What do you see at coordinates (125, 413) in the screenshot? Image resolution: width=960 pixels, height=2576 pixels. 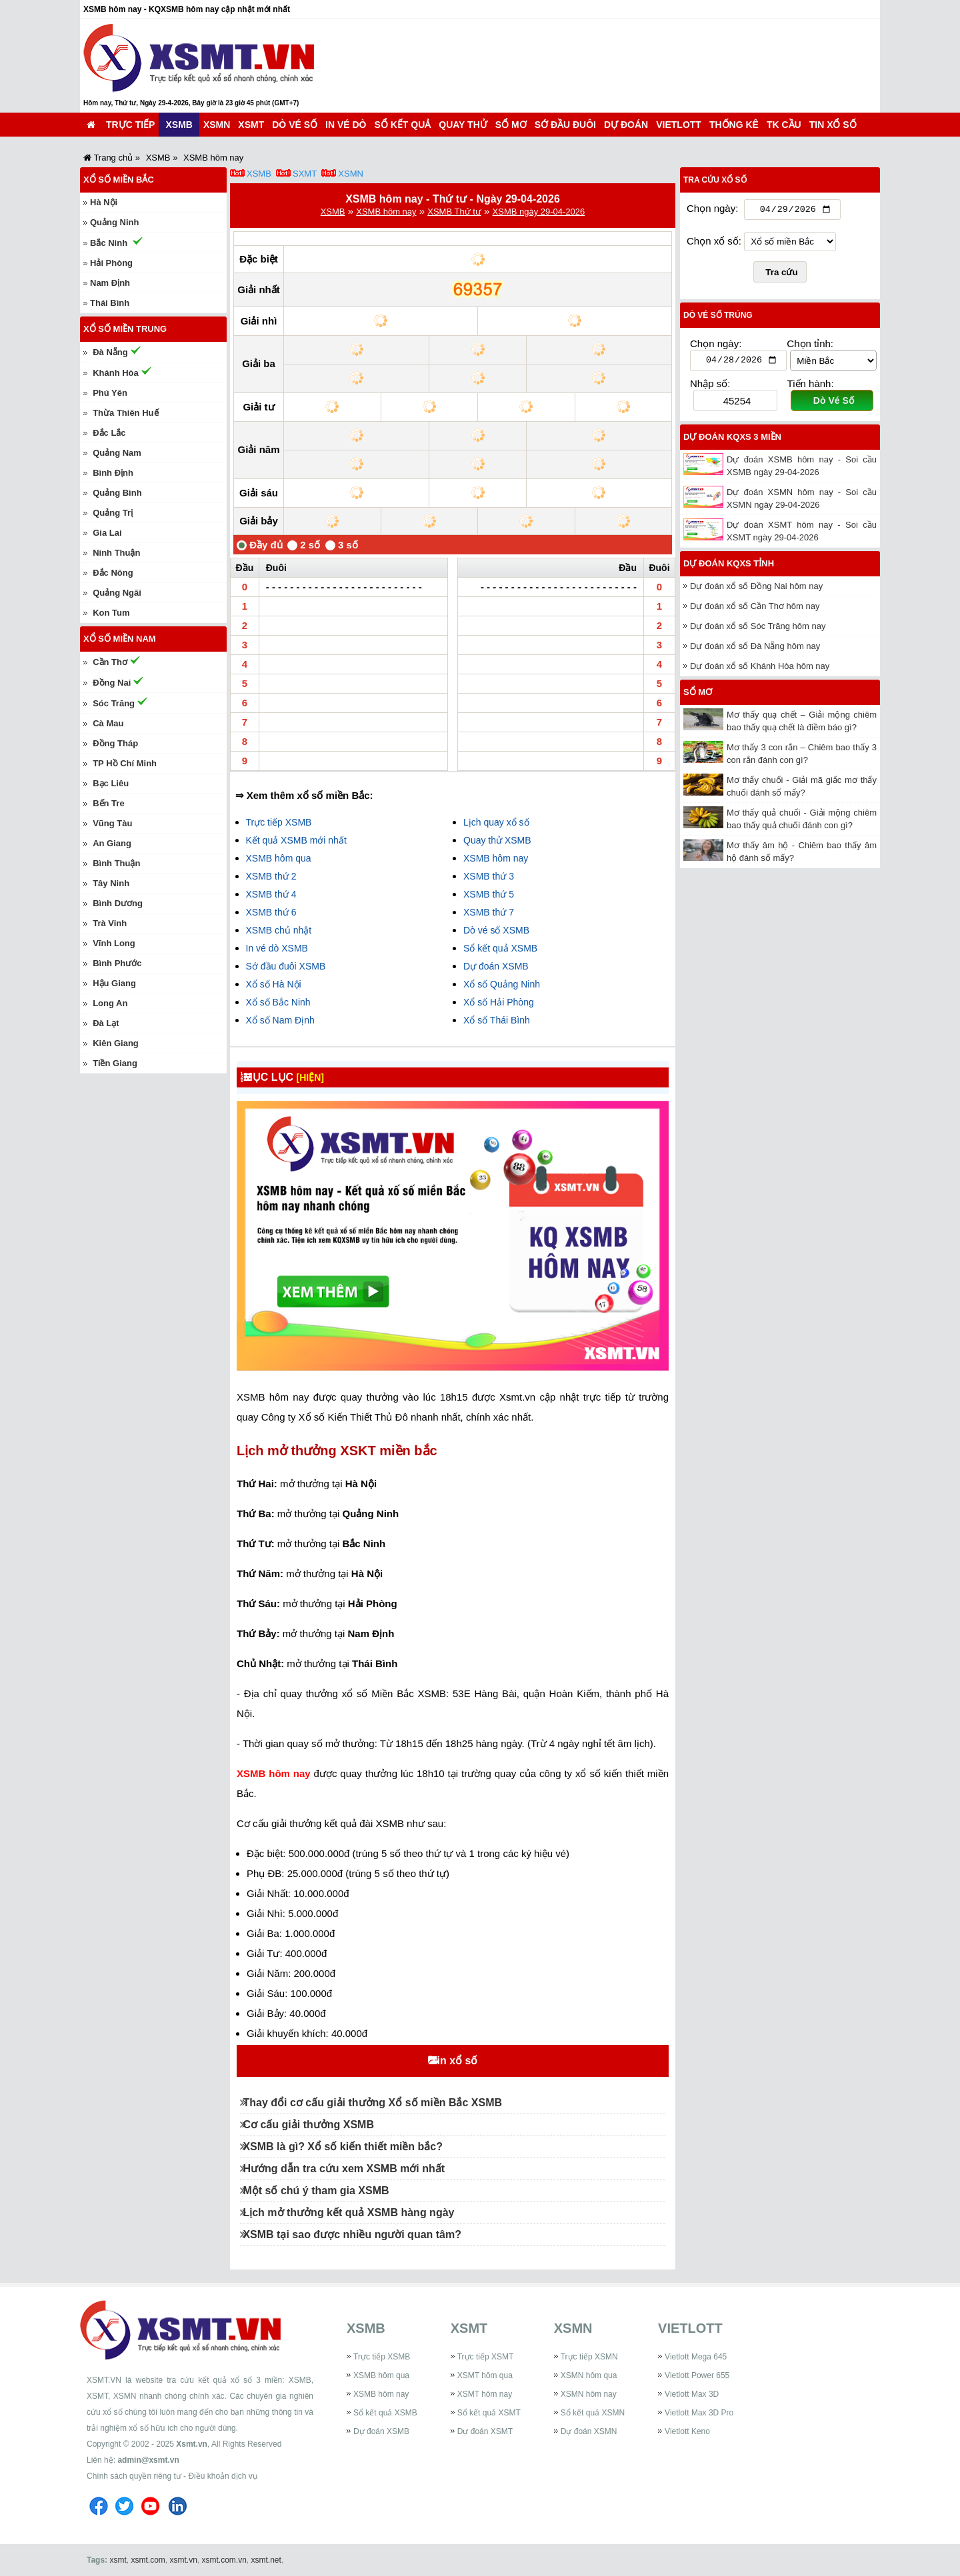 I see `Thừa Thiên Huế` at bounding box center [125, 413].